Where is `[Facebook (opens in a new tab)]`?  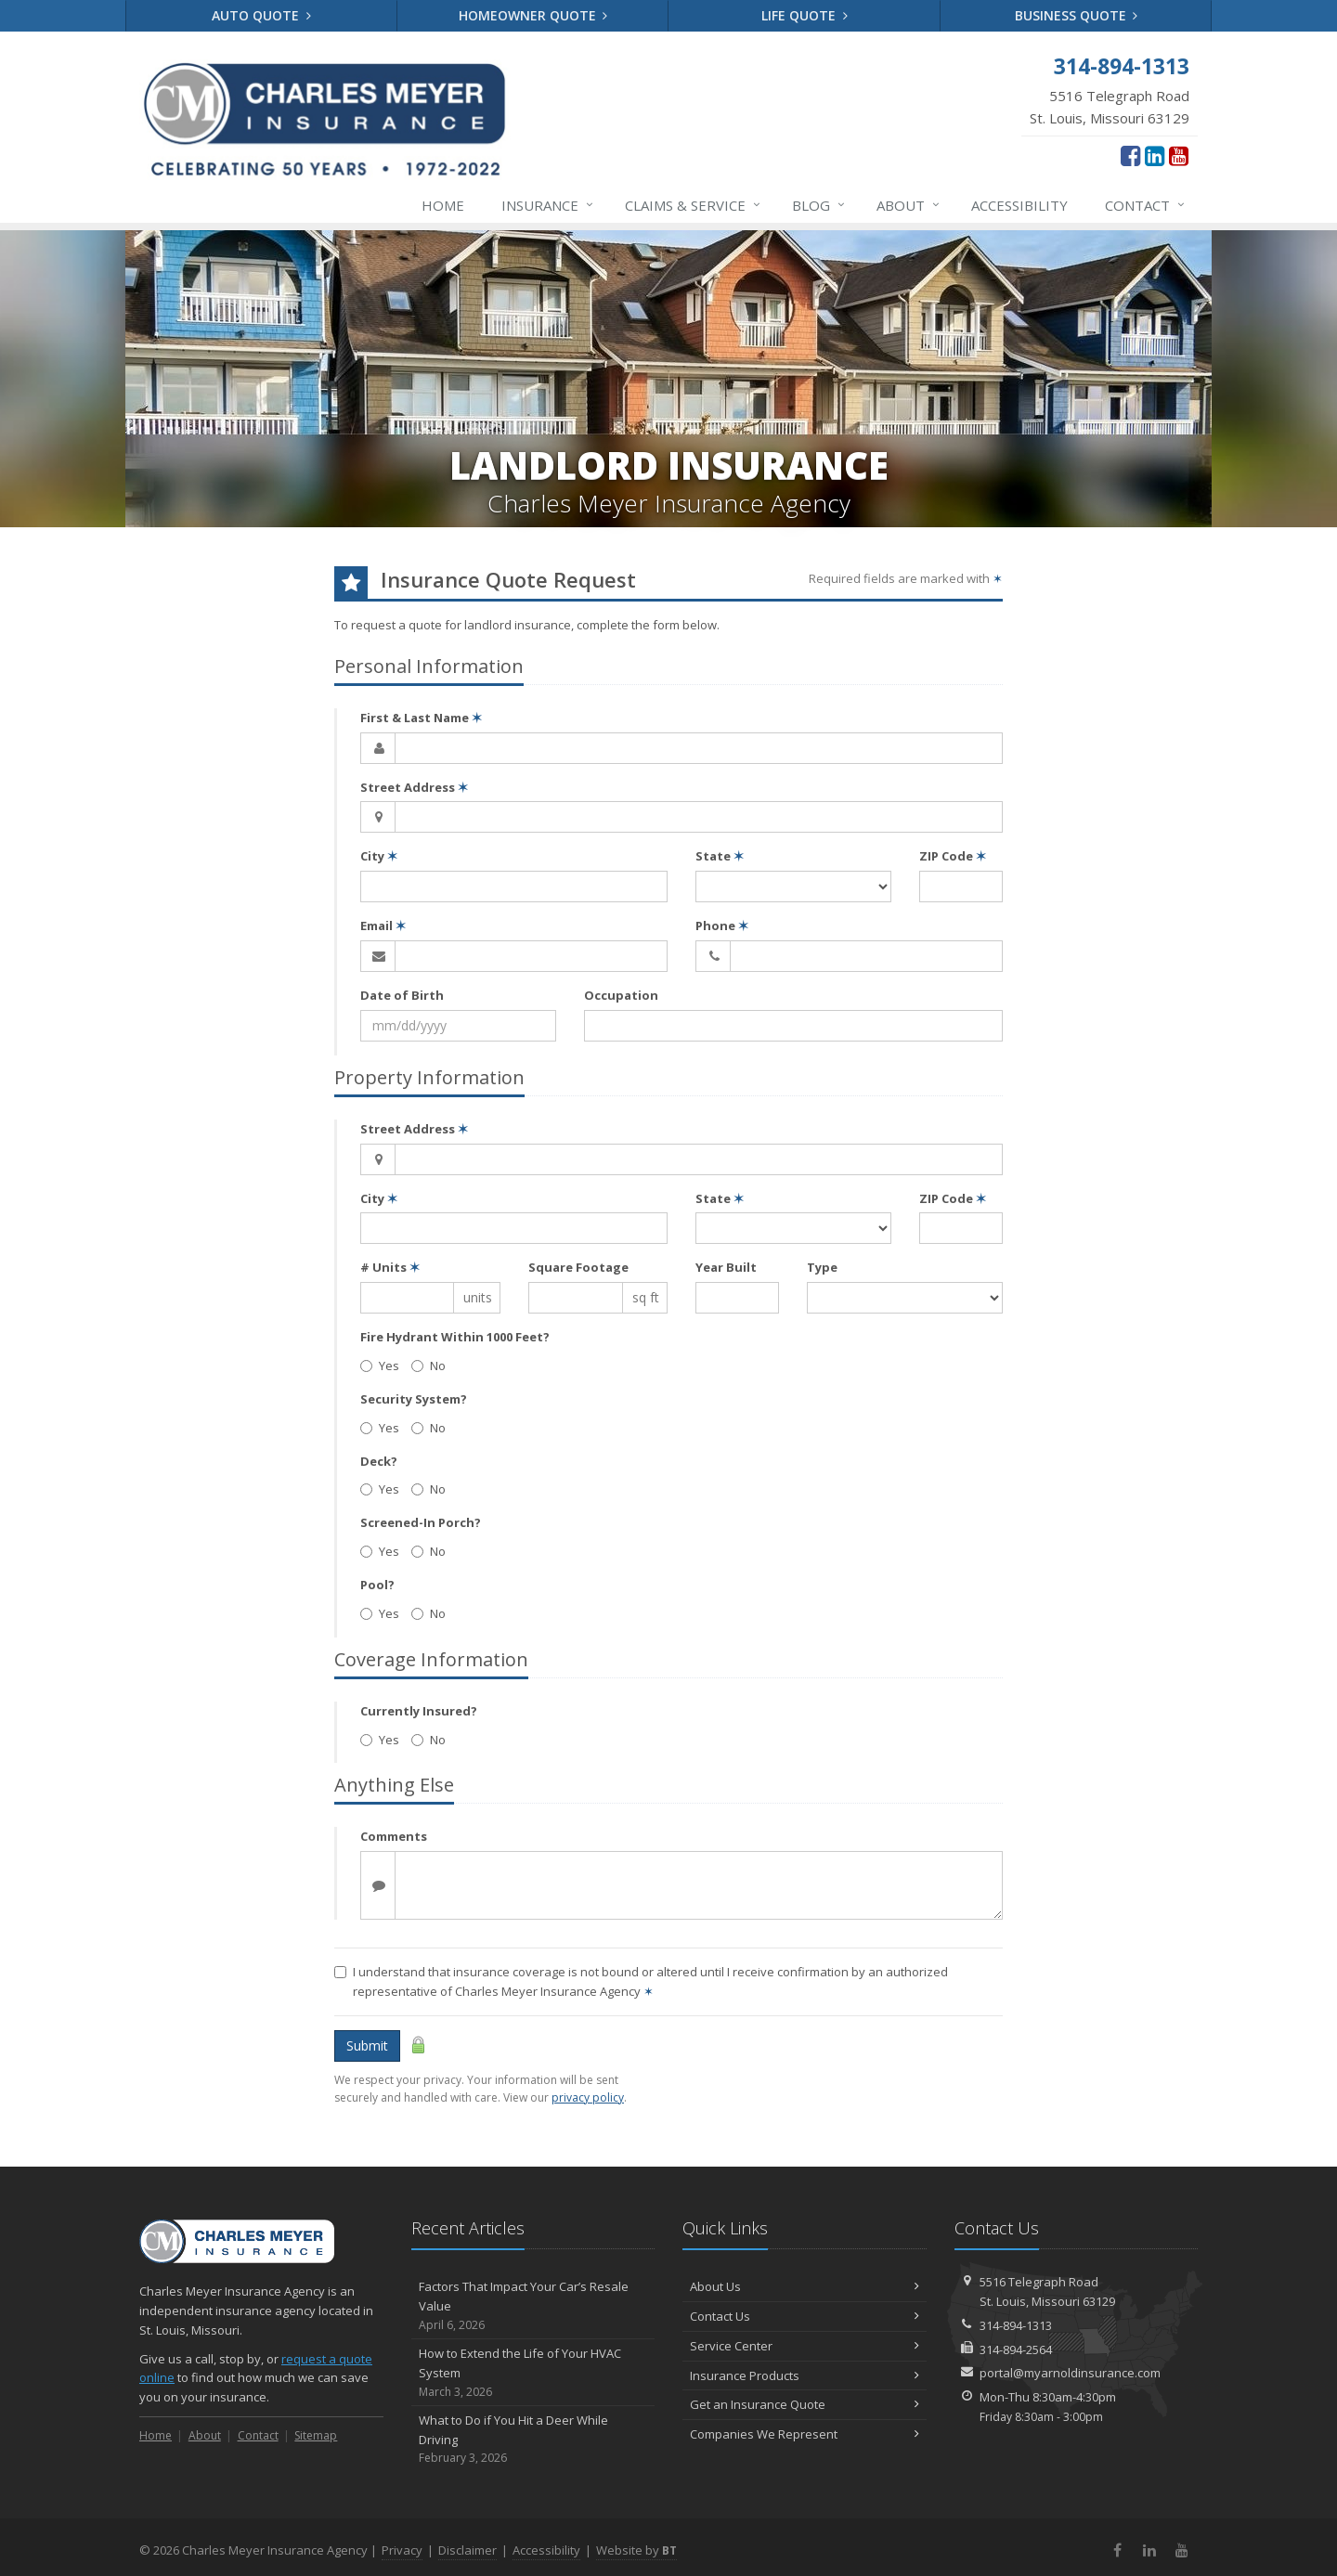 [Facebook (opens in a new tab)] is located at coordinates (1130, 155).